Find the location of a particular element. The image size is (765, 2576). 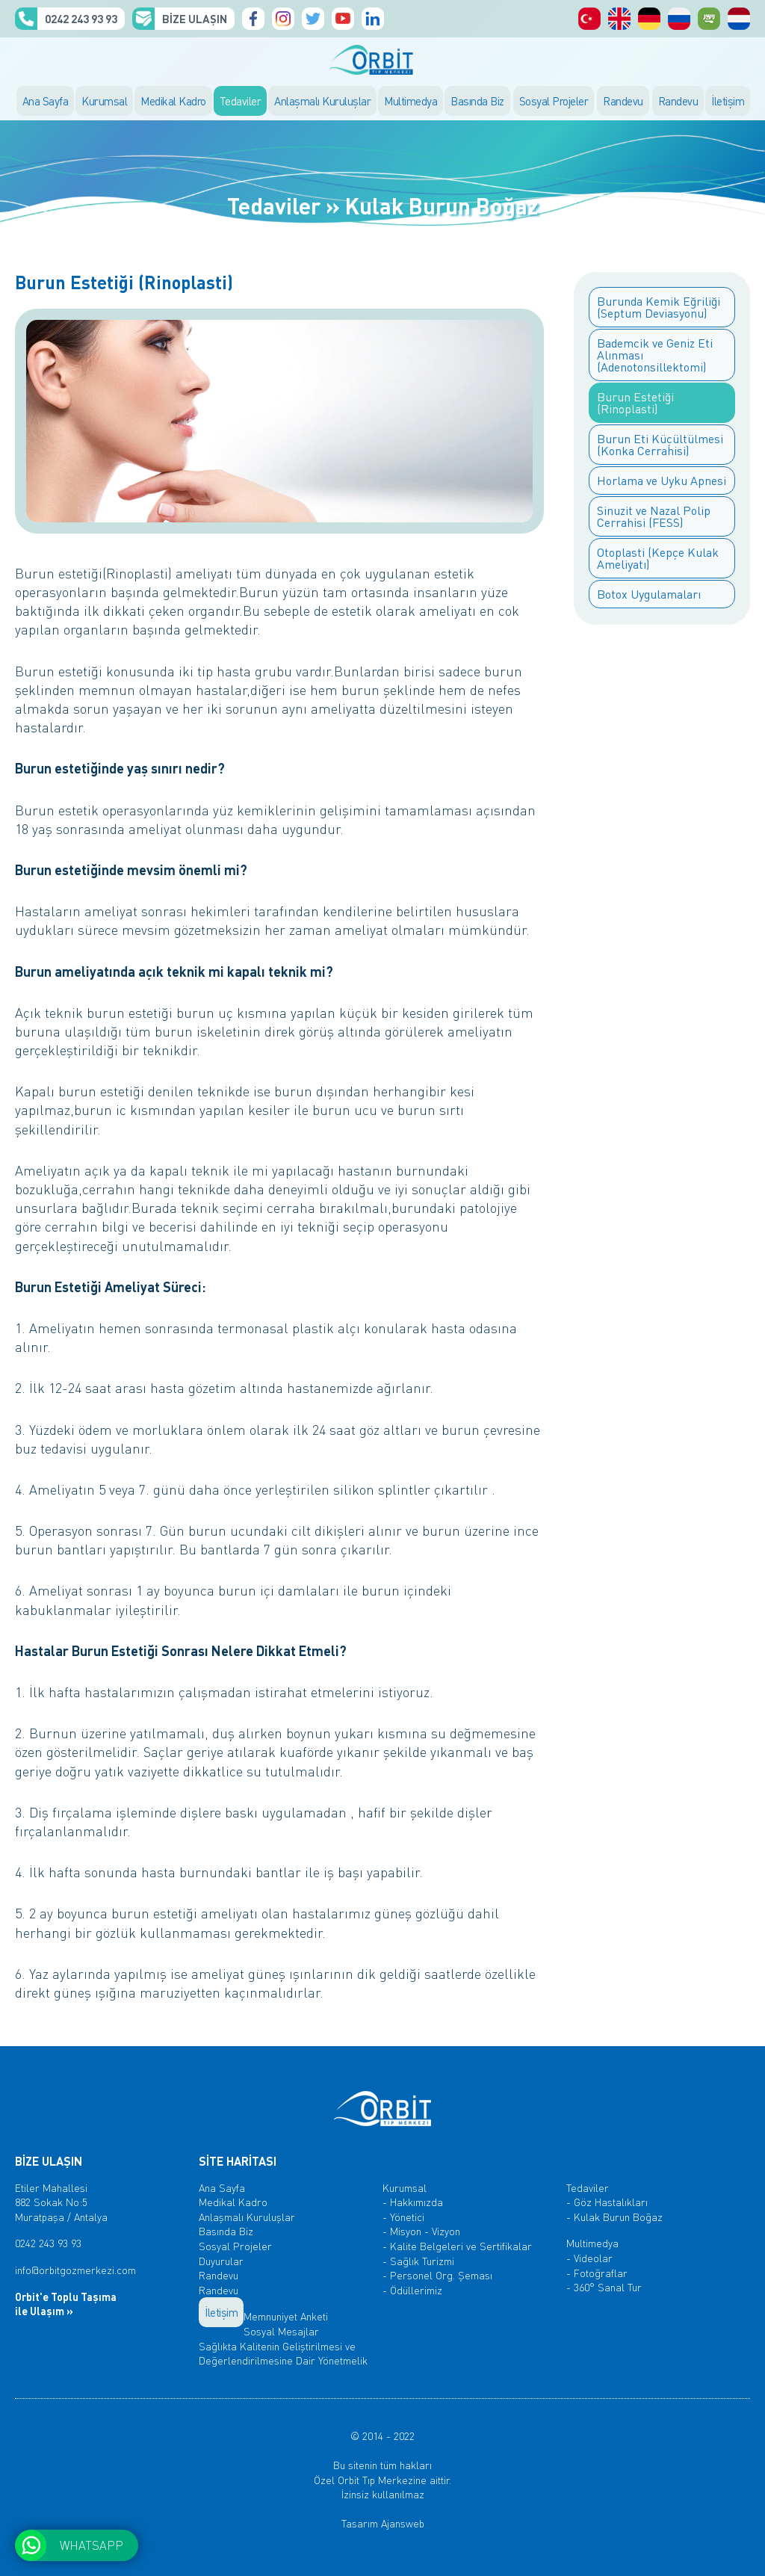

Duyurular is located at coordinates (221, 2260).